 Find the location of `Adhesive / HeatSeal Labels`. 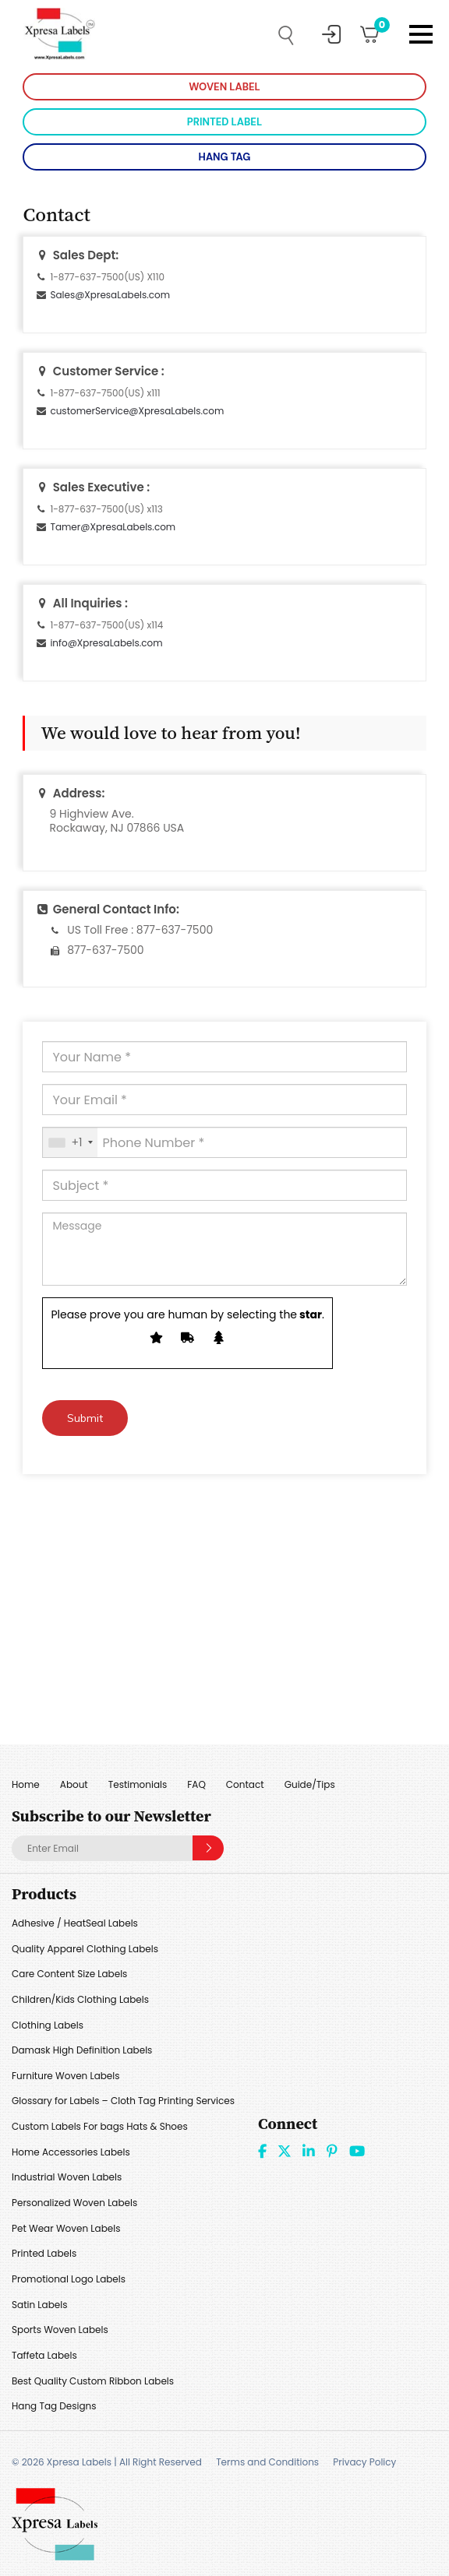

Adhesive / HeatSeal Labels is located at coordinates (75, 1923).